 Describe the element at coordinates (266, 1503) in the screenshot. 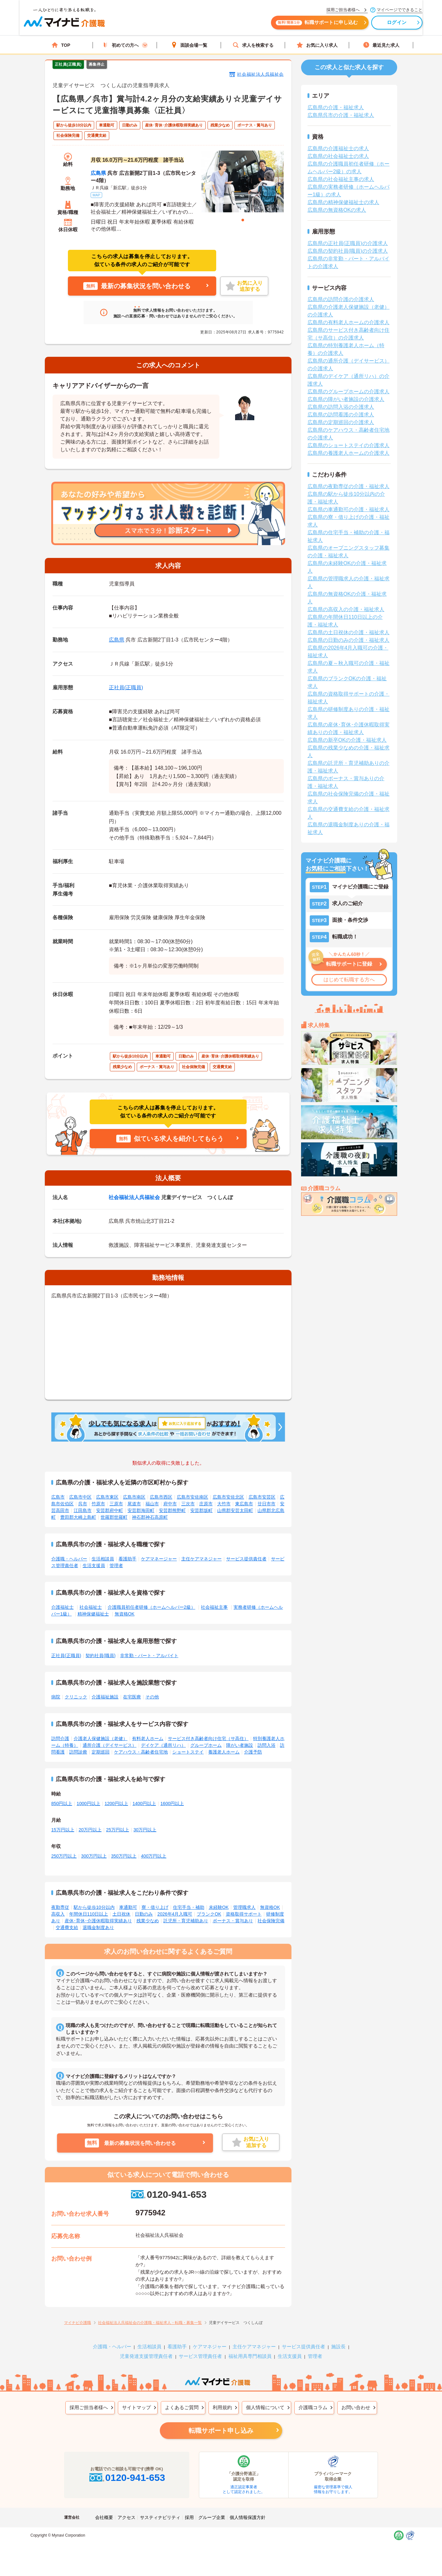

I see `廿日市市` at that location.